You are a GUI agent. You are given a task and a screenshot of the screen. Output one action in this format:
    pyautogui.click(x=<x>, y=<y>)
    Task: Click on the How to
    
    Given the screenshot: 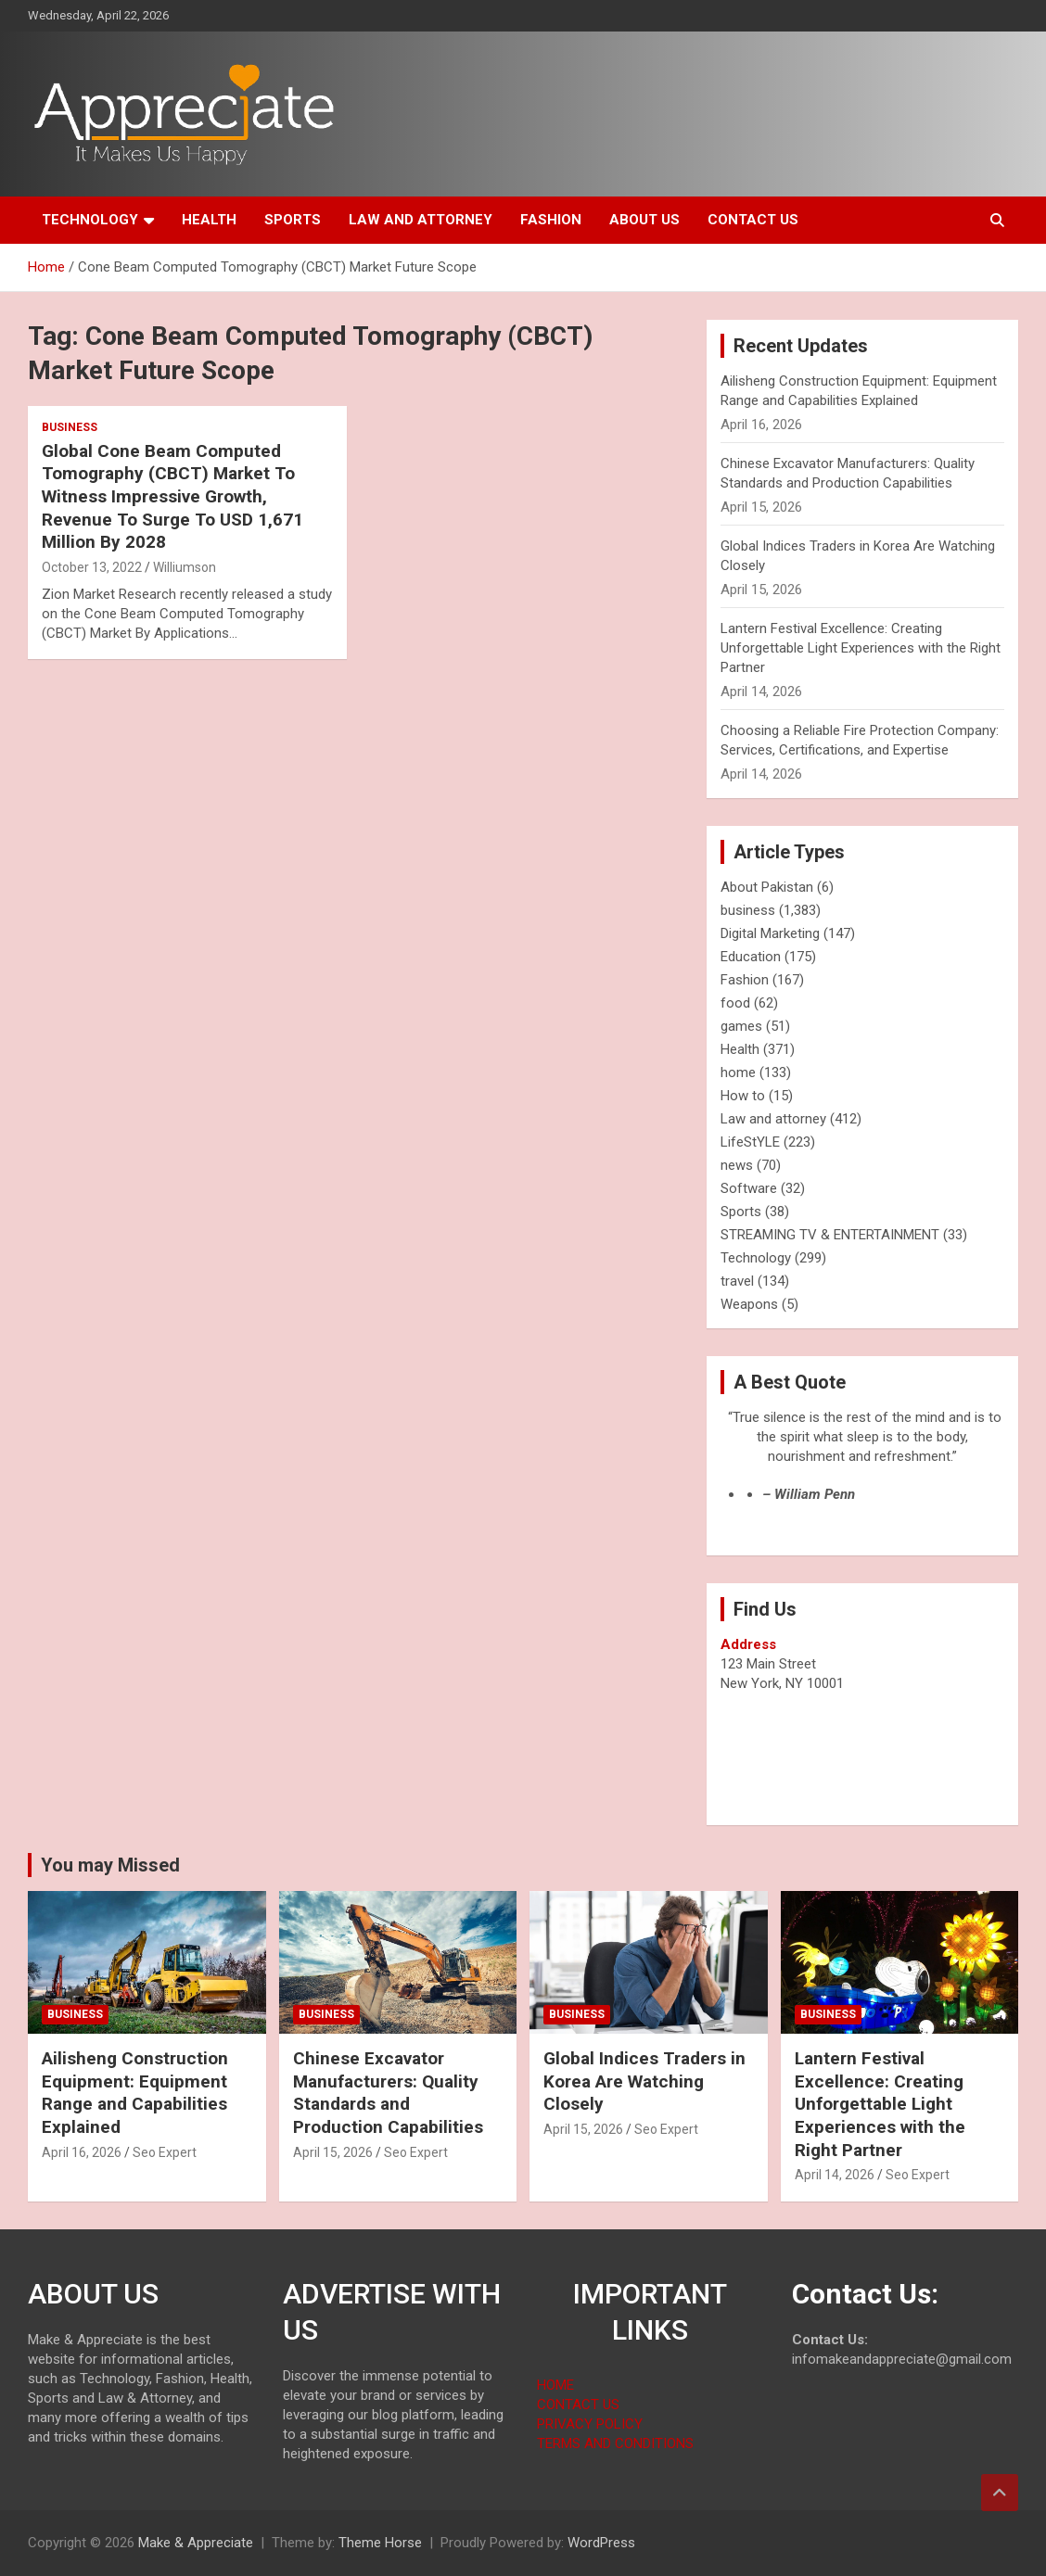 What is the action you would take?
    pyautogui.click(x=743, y=1095)
    